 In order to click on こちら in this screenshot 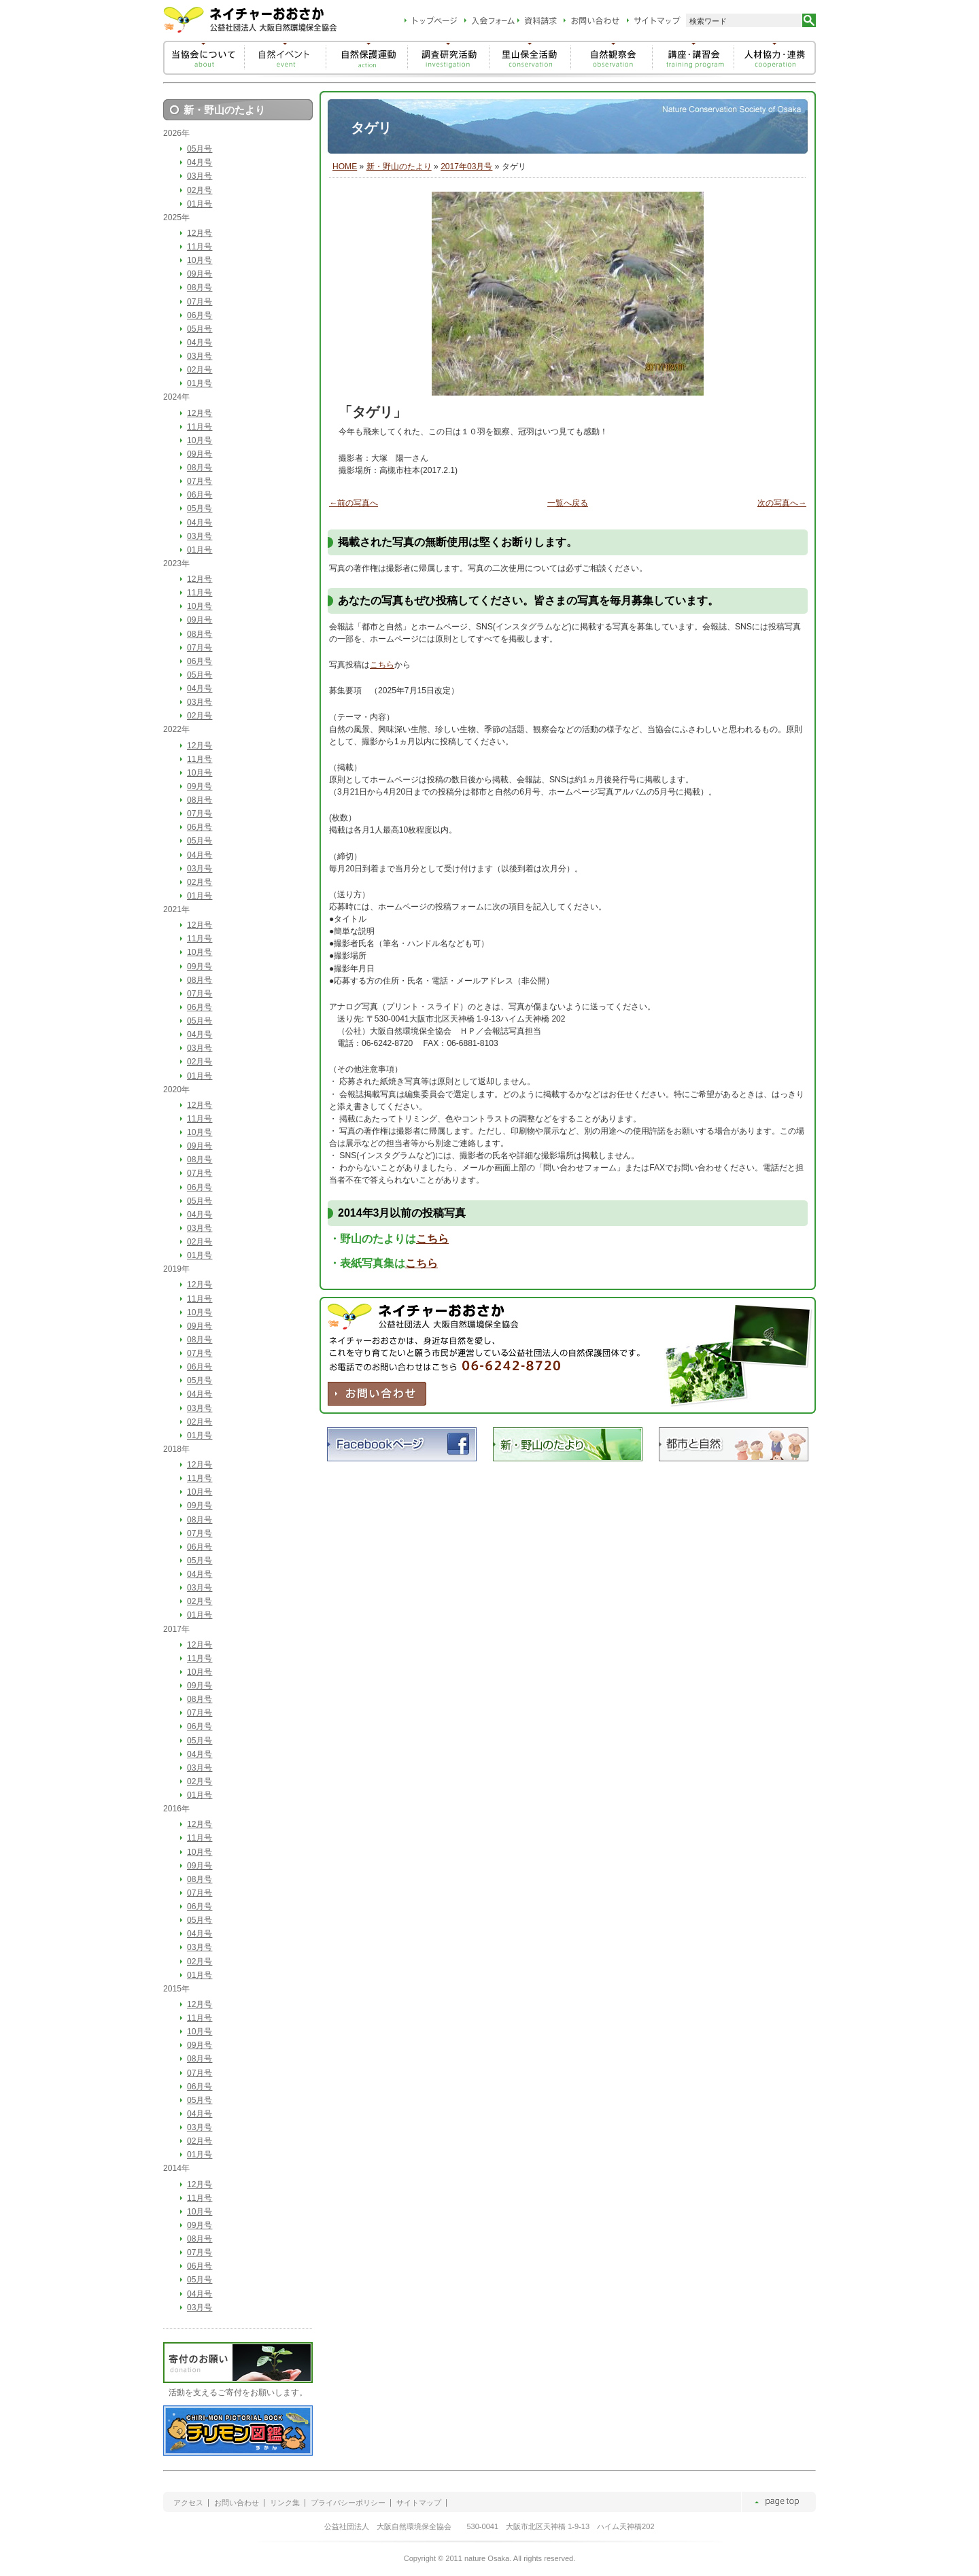, I will do `click(382, 664)`.